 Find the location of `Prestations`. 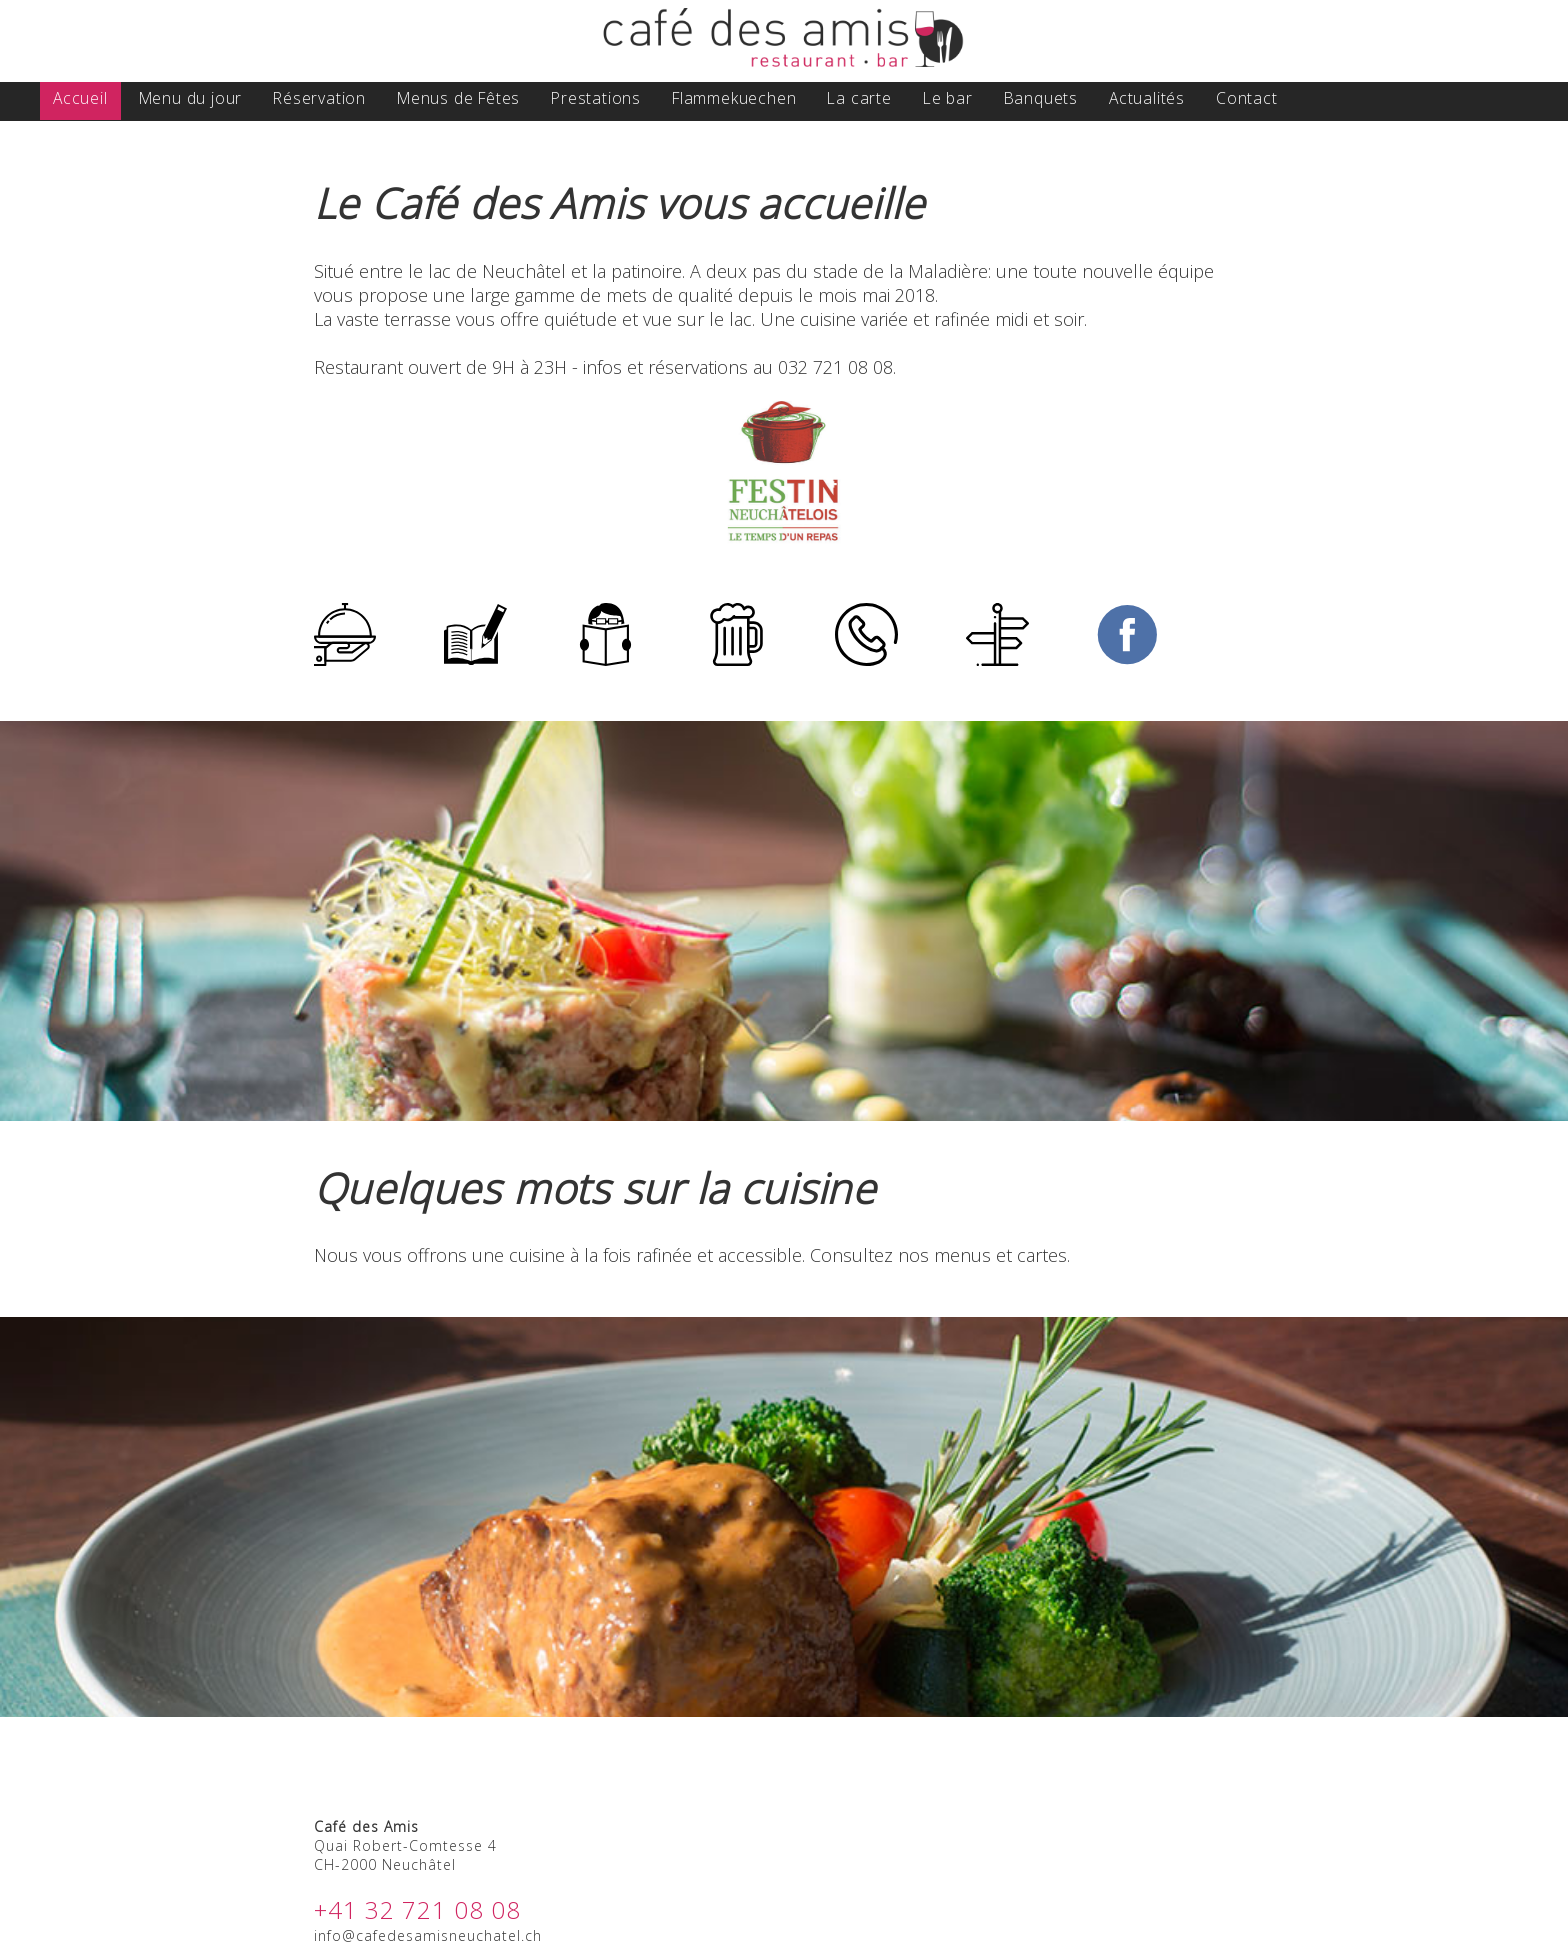

Prestations is located at coordinates (596, 98).